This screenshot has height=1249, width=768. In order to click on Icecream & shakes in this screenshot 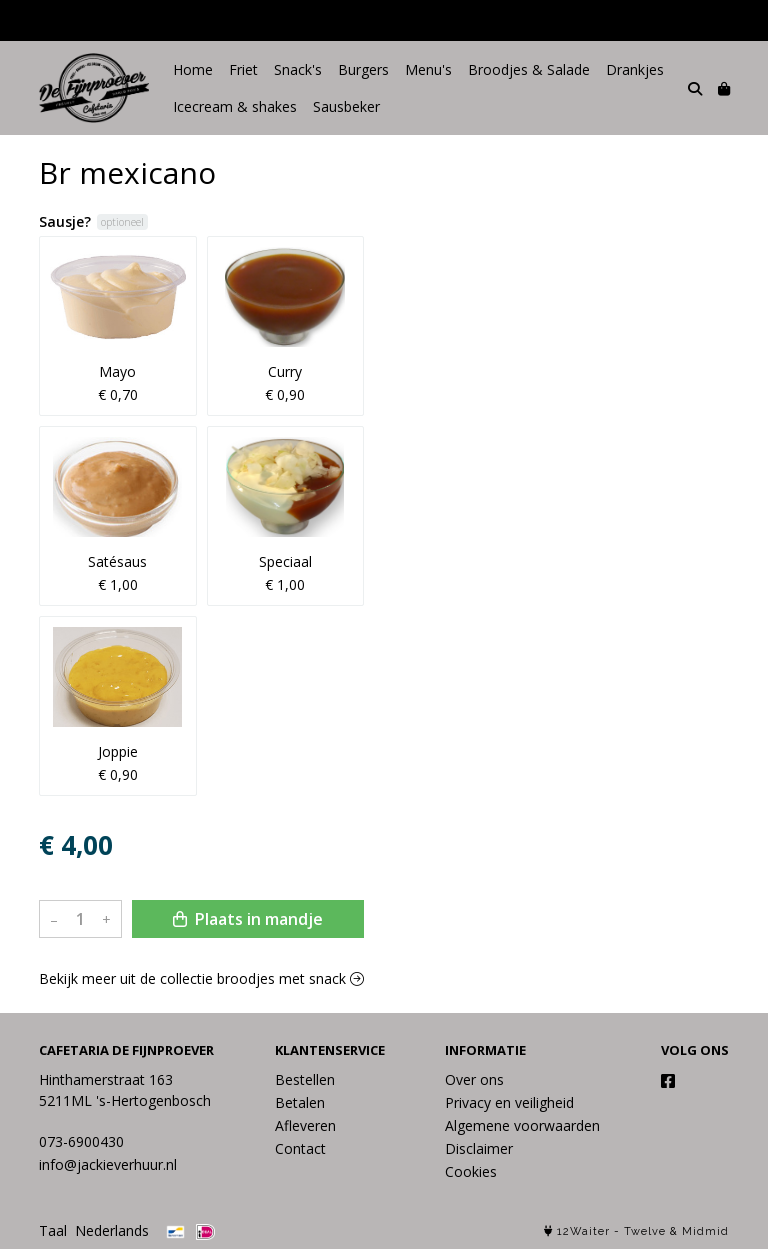, I will do `click(235, 106)`.